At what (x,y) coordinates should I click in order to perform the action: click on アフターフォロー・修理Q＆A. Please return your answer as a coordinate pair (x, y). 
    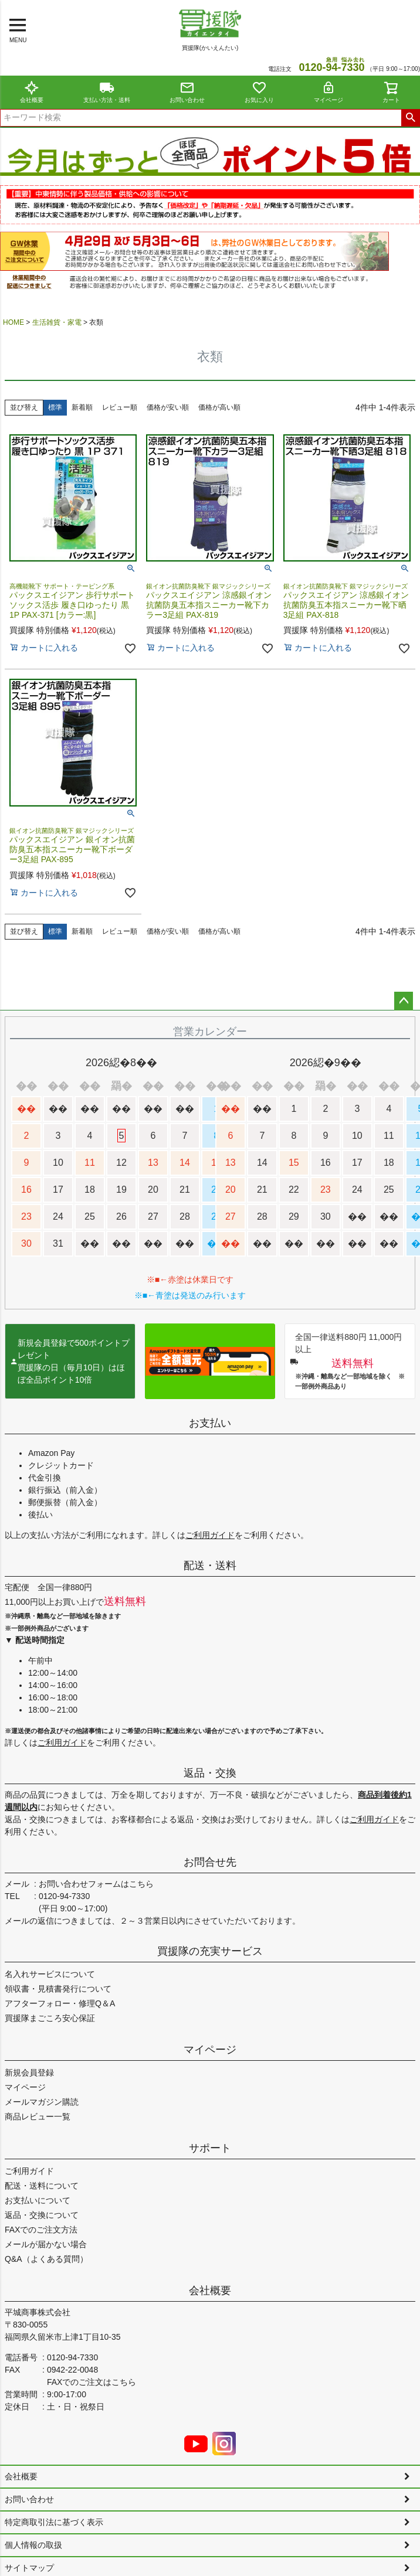
    Looking at the image, I should click on (60, 2003).